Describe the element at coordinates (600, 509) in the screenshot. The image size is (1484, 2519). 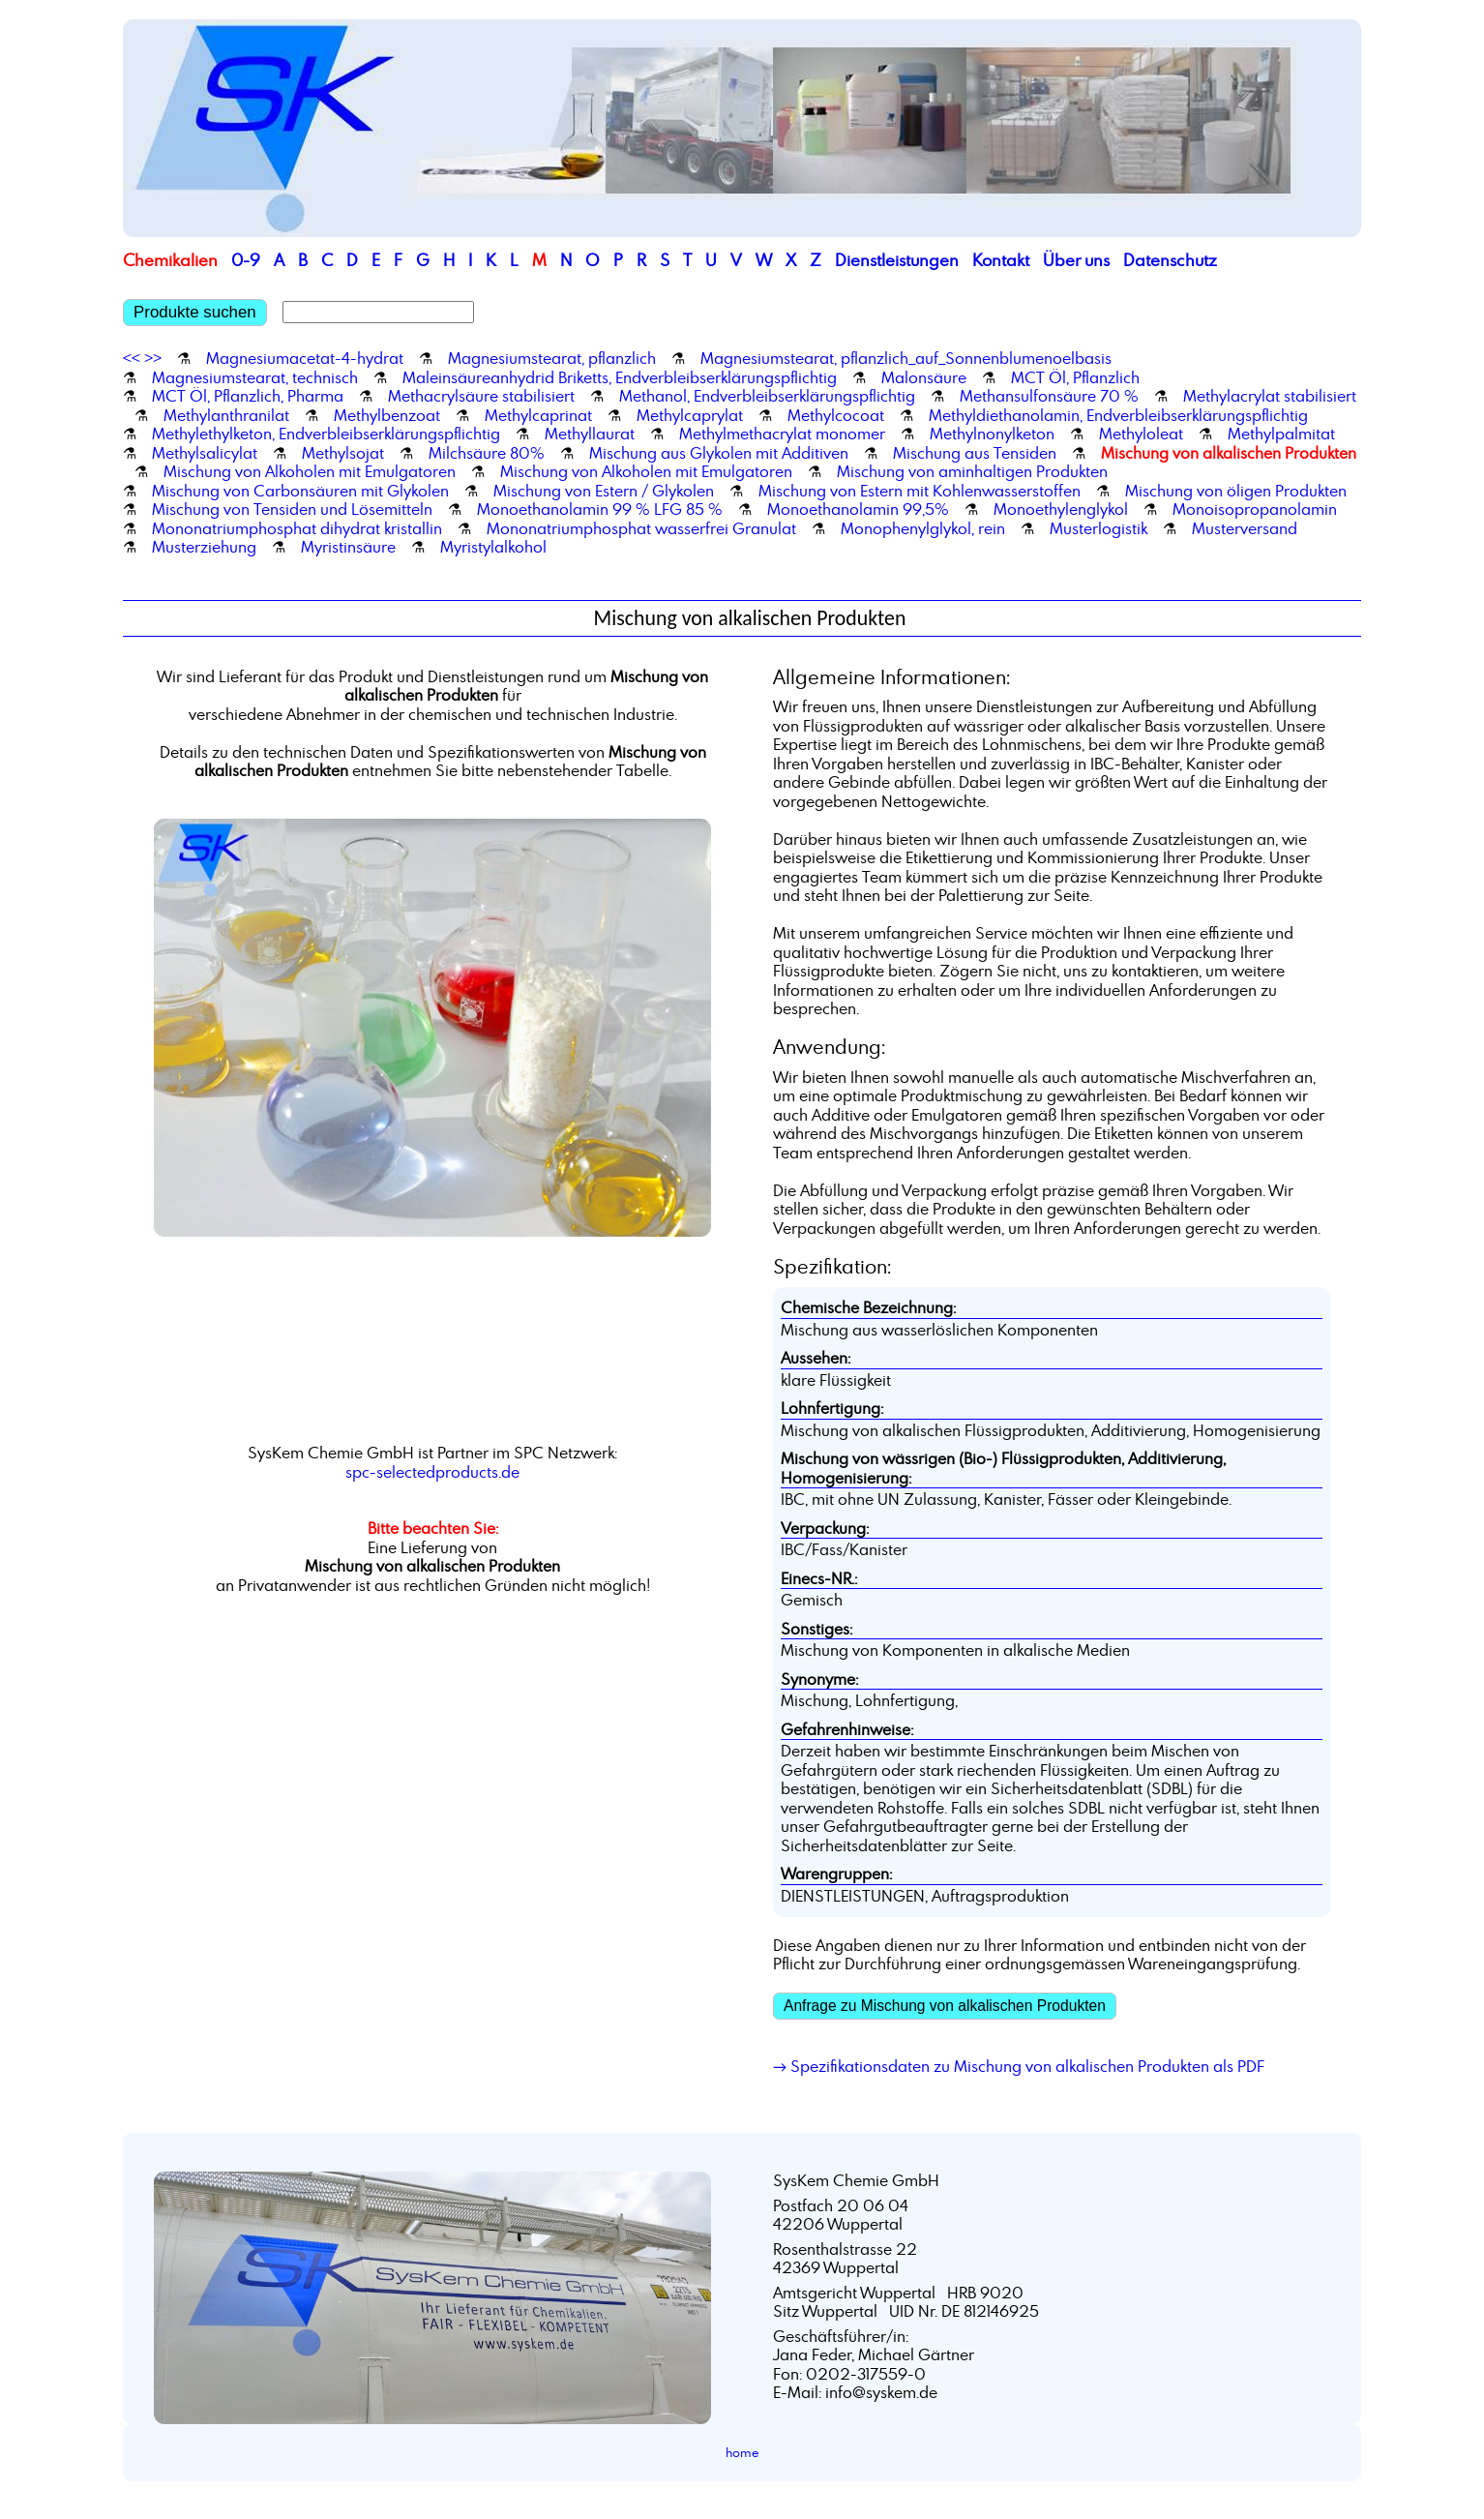
I see `Monoethanolamin 99 % LFG 85 %` at that location.